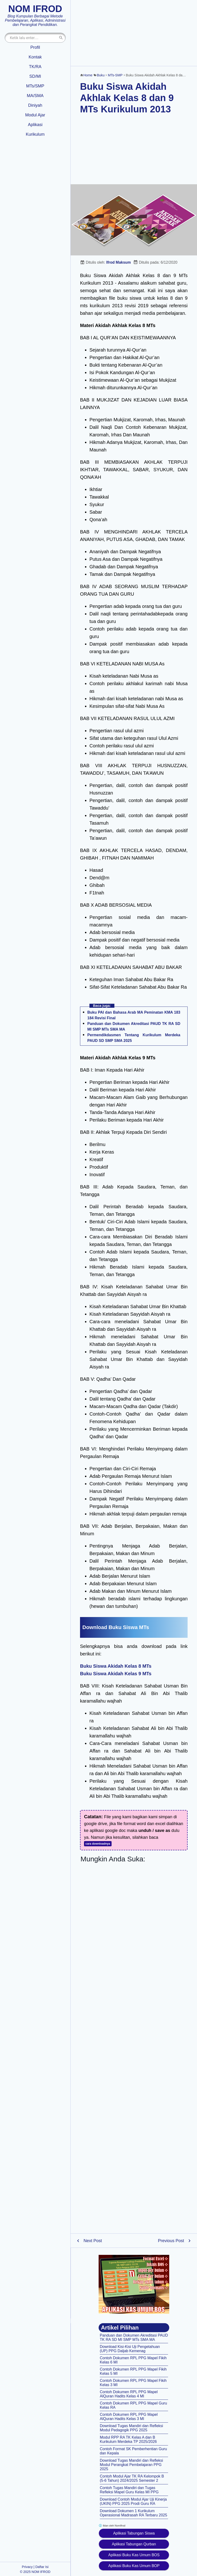  What do you see at coordinates (129, 2490) in the screenshot?
I see `Contoh Tugas Mandiri dan Tugas Refleksi Mapel Guru Kelas MI PPG` at bounding box center [129, 2490].